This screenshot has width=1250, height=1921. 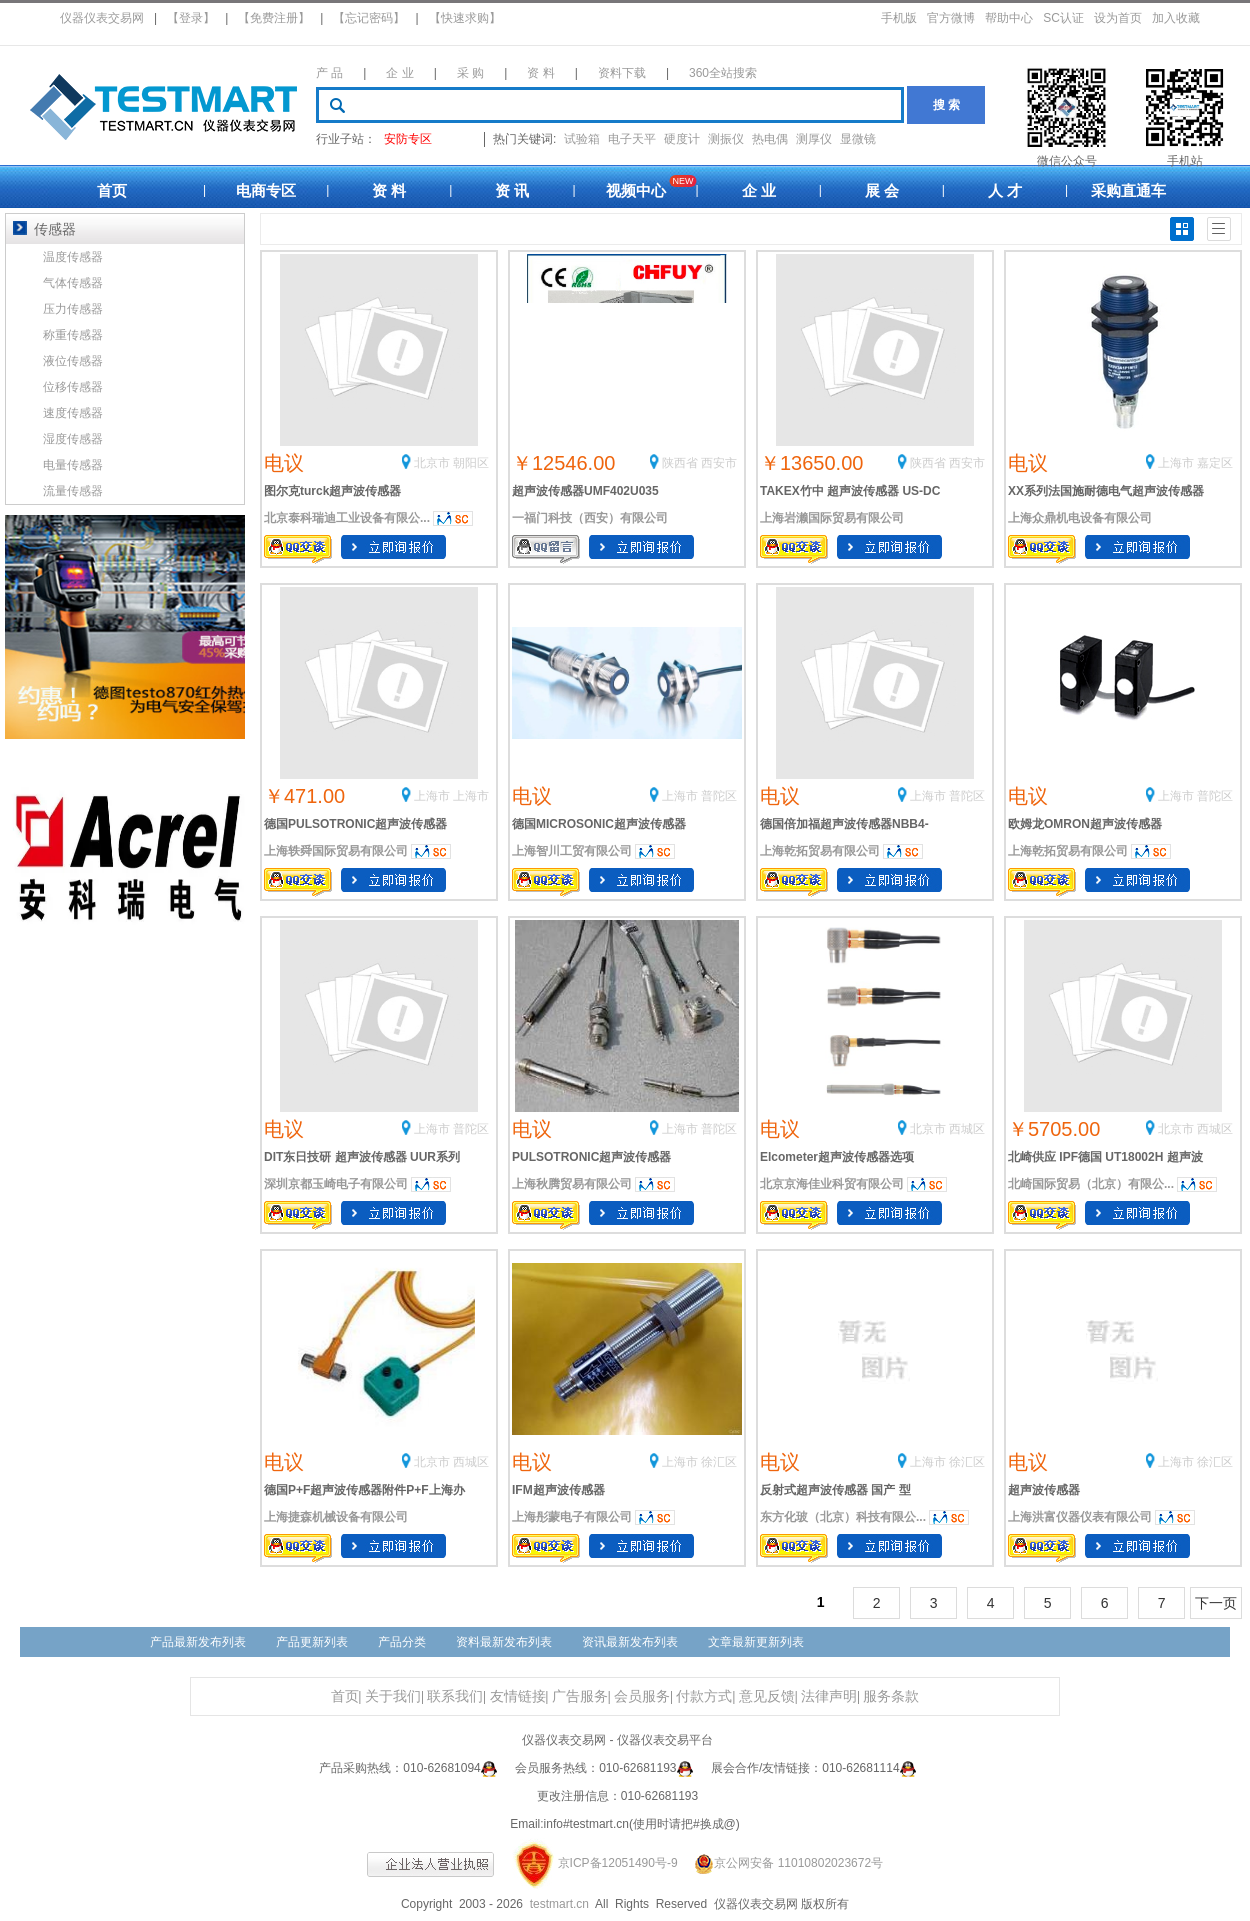 I want to click on 德国PULSOTRONIC超声波传感器, so click(x=355, y=824).